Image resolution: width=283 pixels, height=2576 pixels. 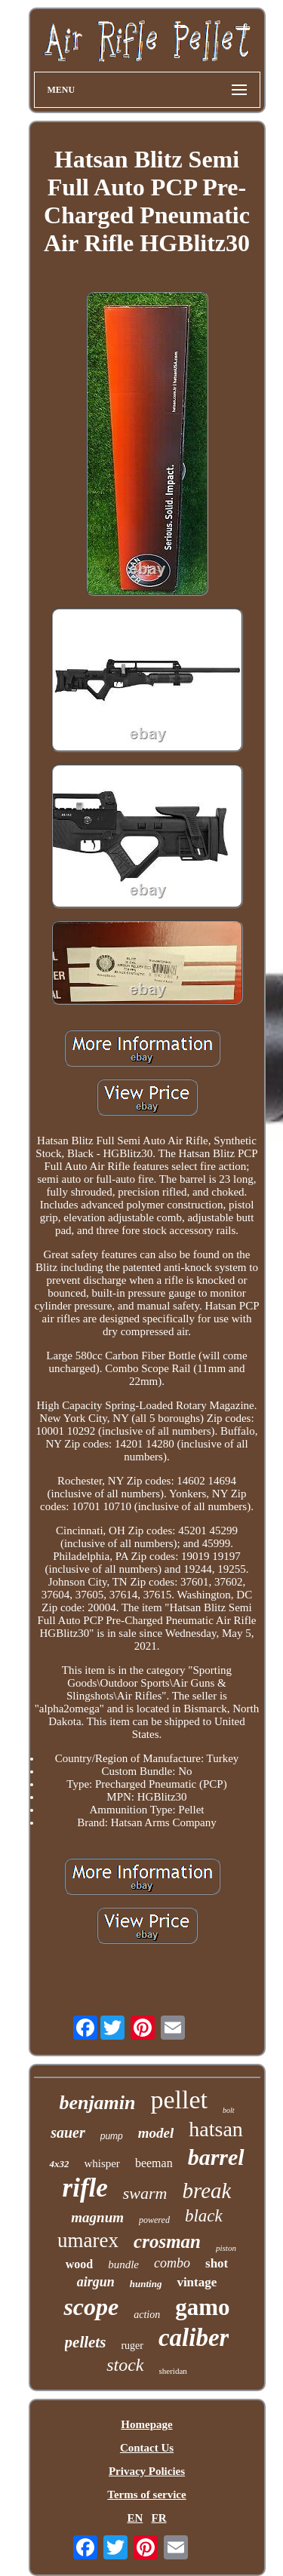 I want to click on bolt, so click(x=229, y=2110).